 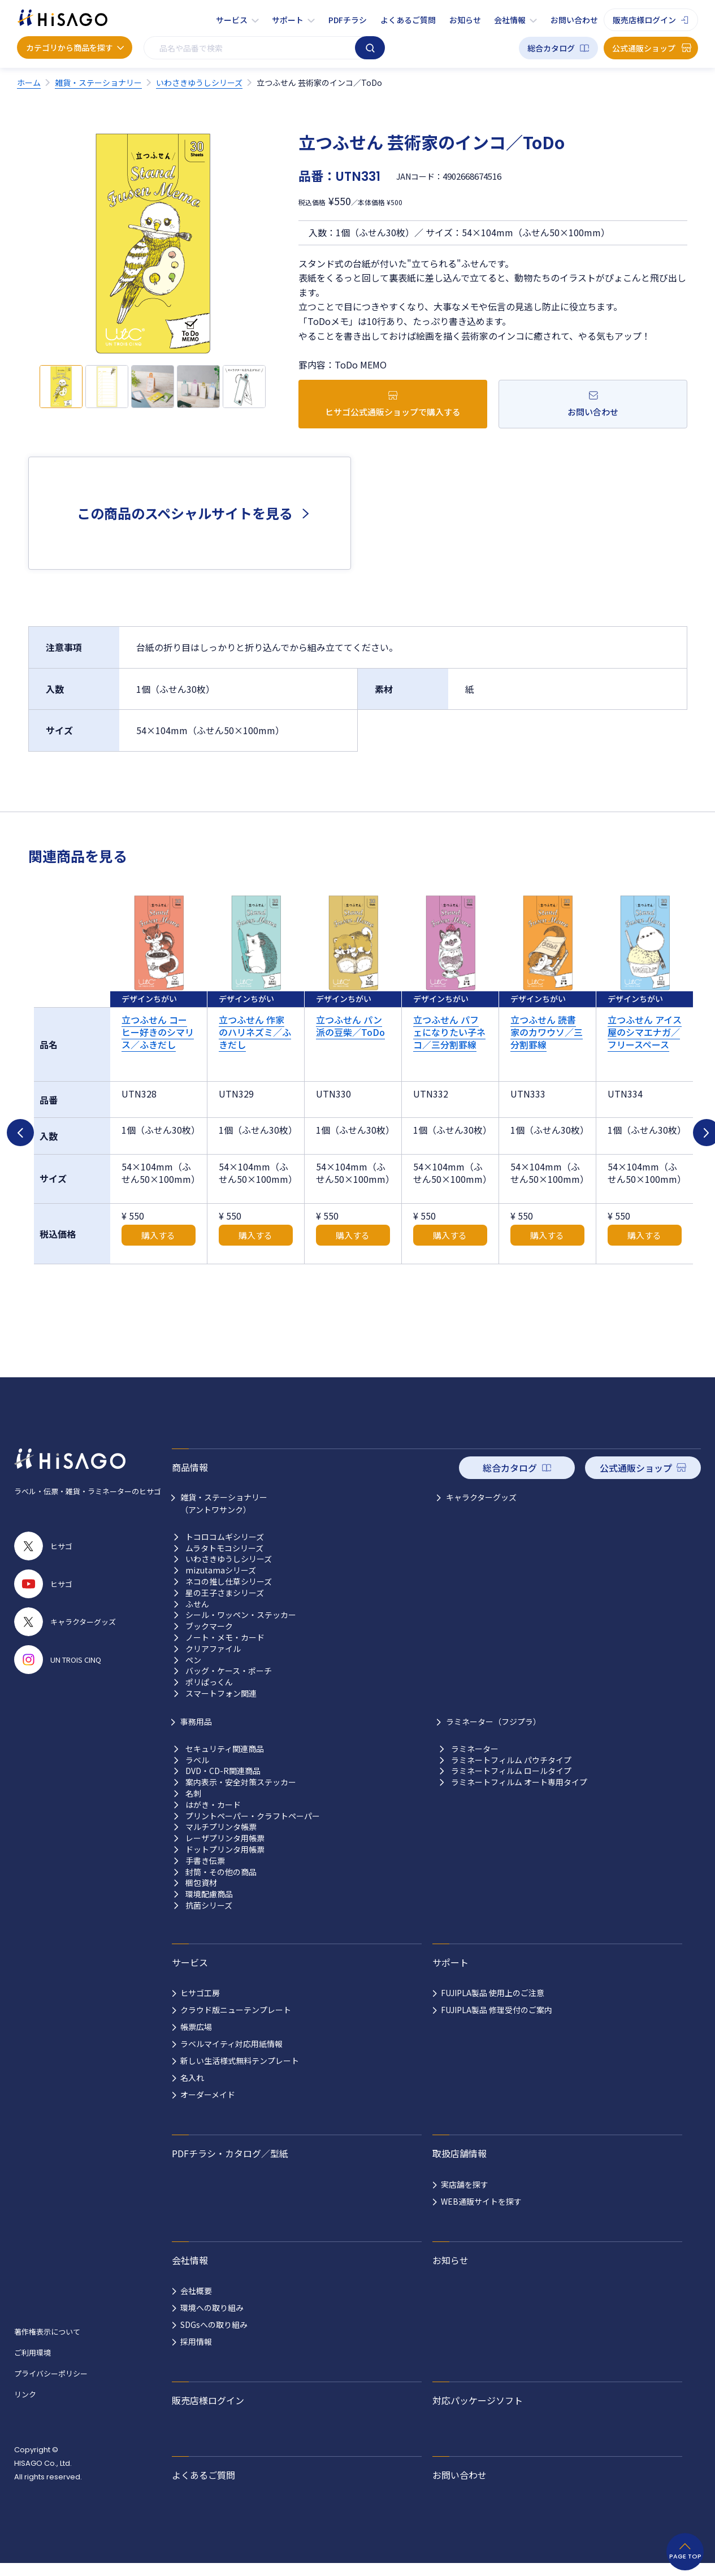 What do you see at coordinates (209, 1907) in the screenshot?
I see `環境配慮商品` at bounding box center [209, 1907].